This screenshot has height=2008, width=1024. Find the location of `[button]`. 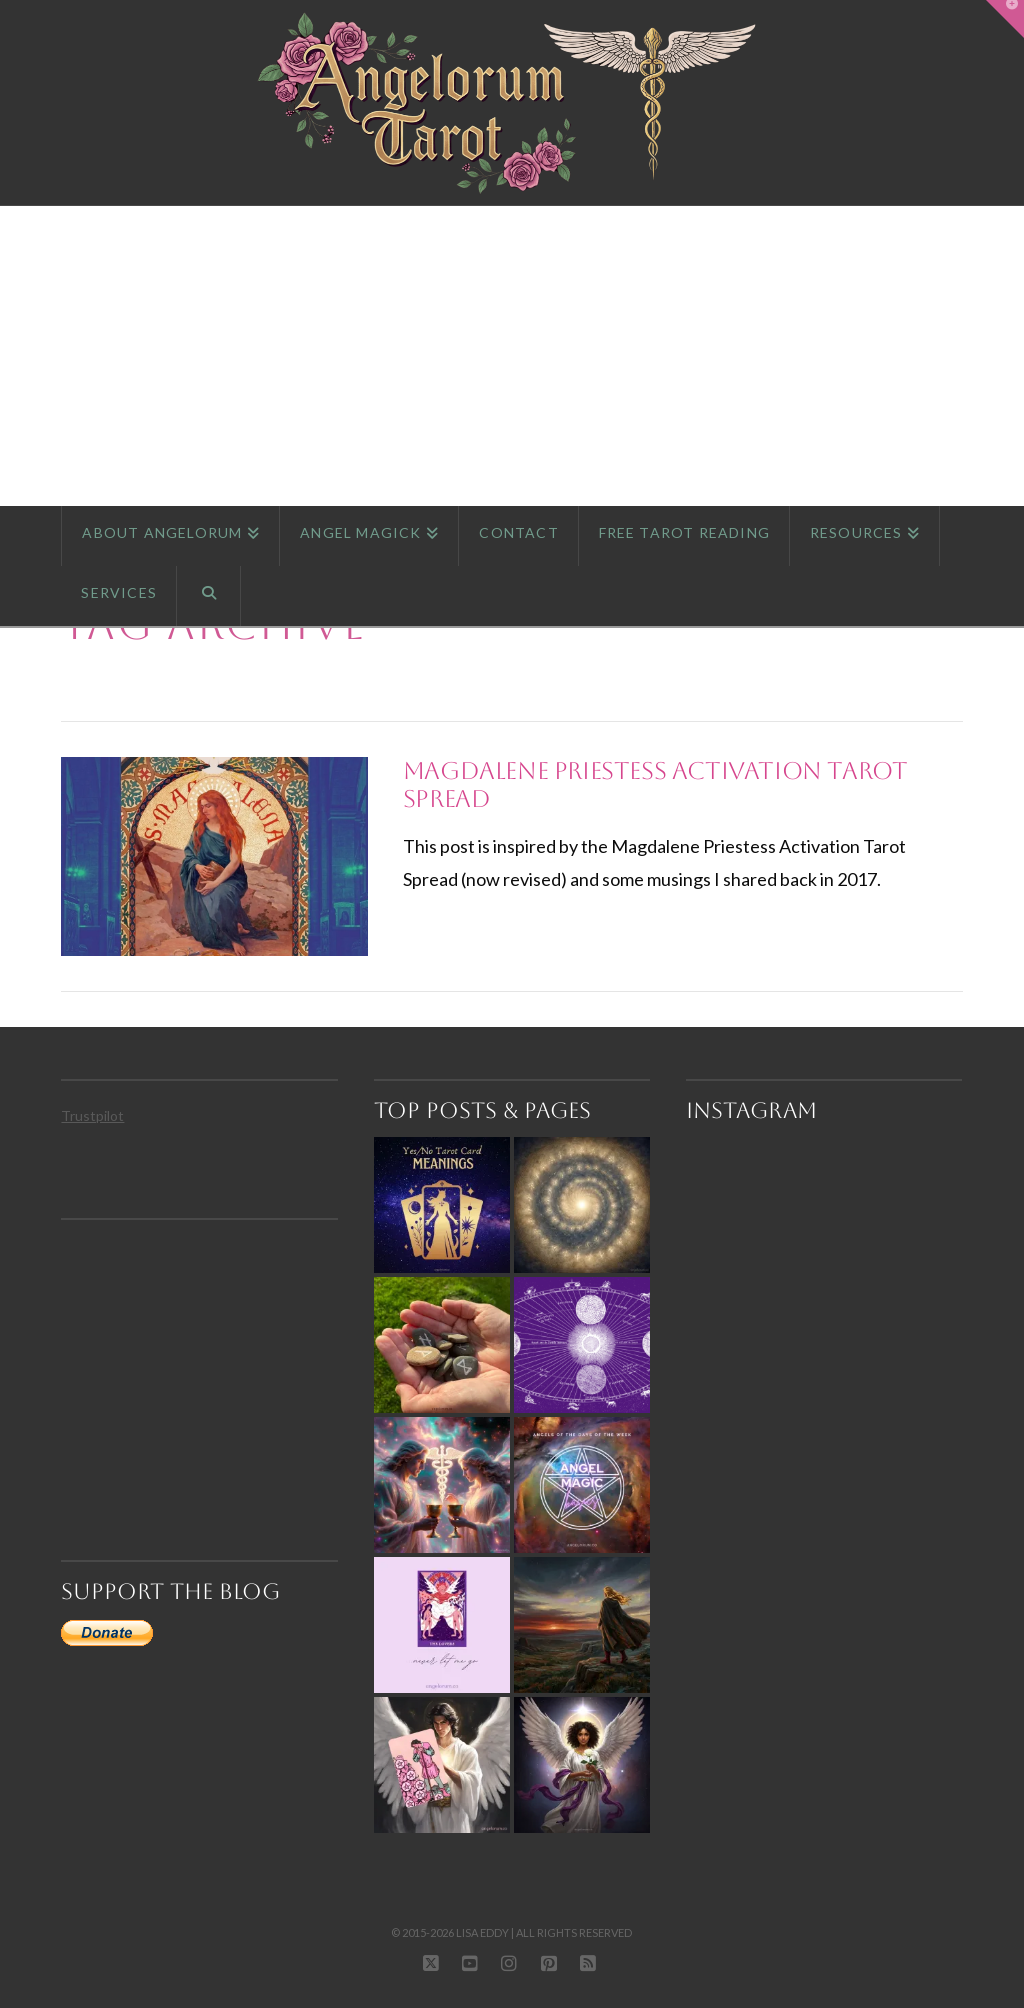

[button] is located at coordinates (1005, 19).